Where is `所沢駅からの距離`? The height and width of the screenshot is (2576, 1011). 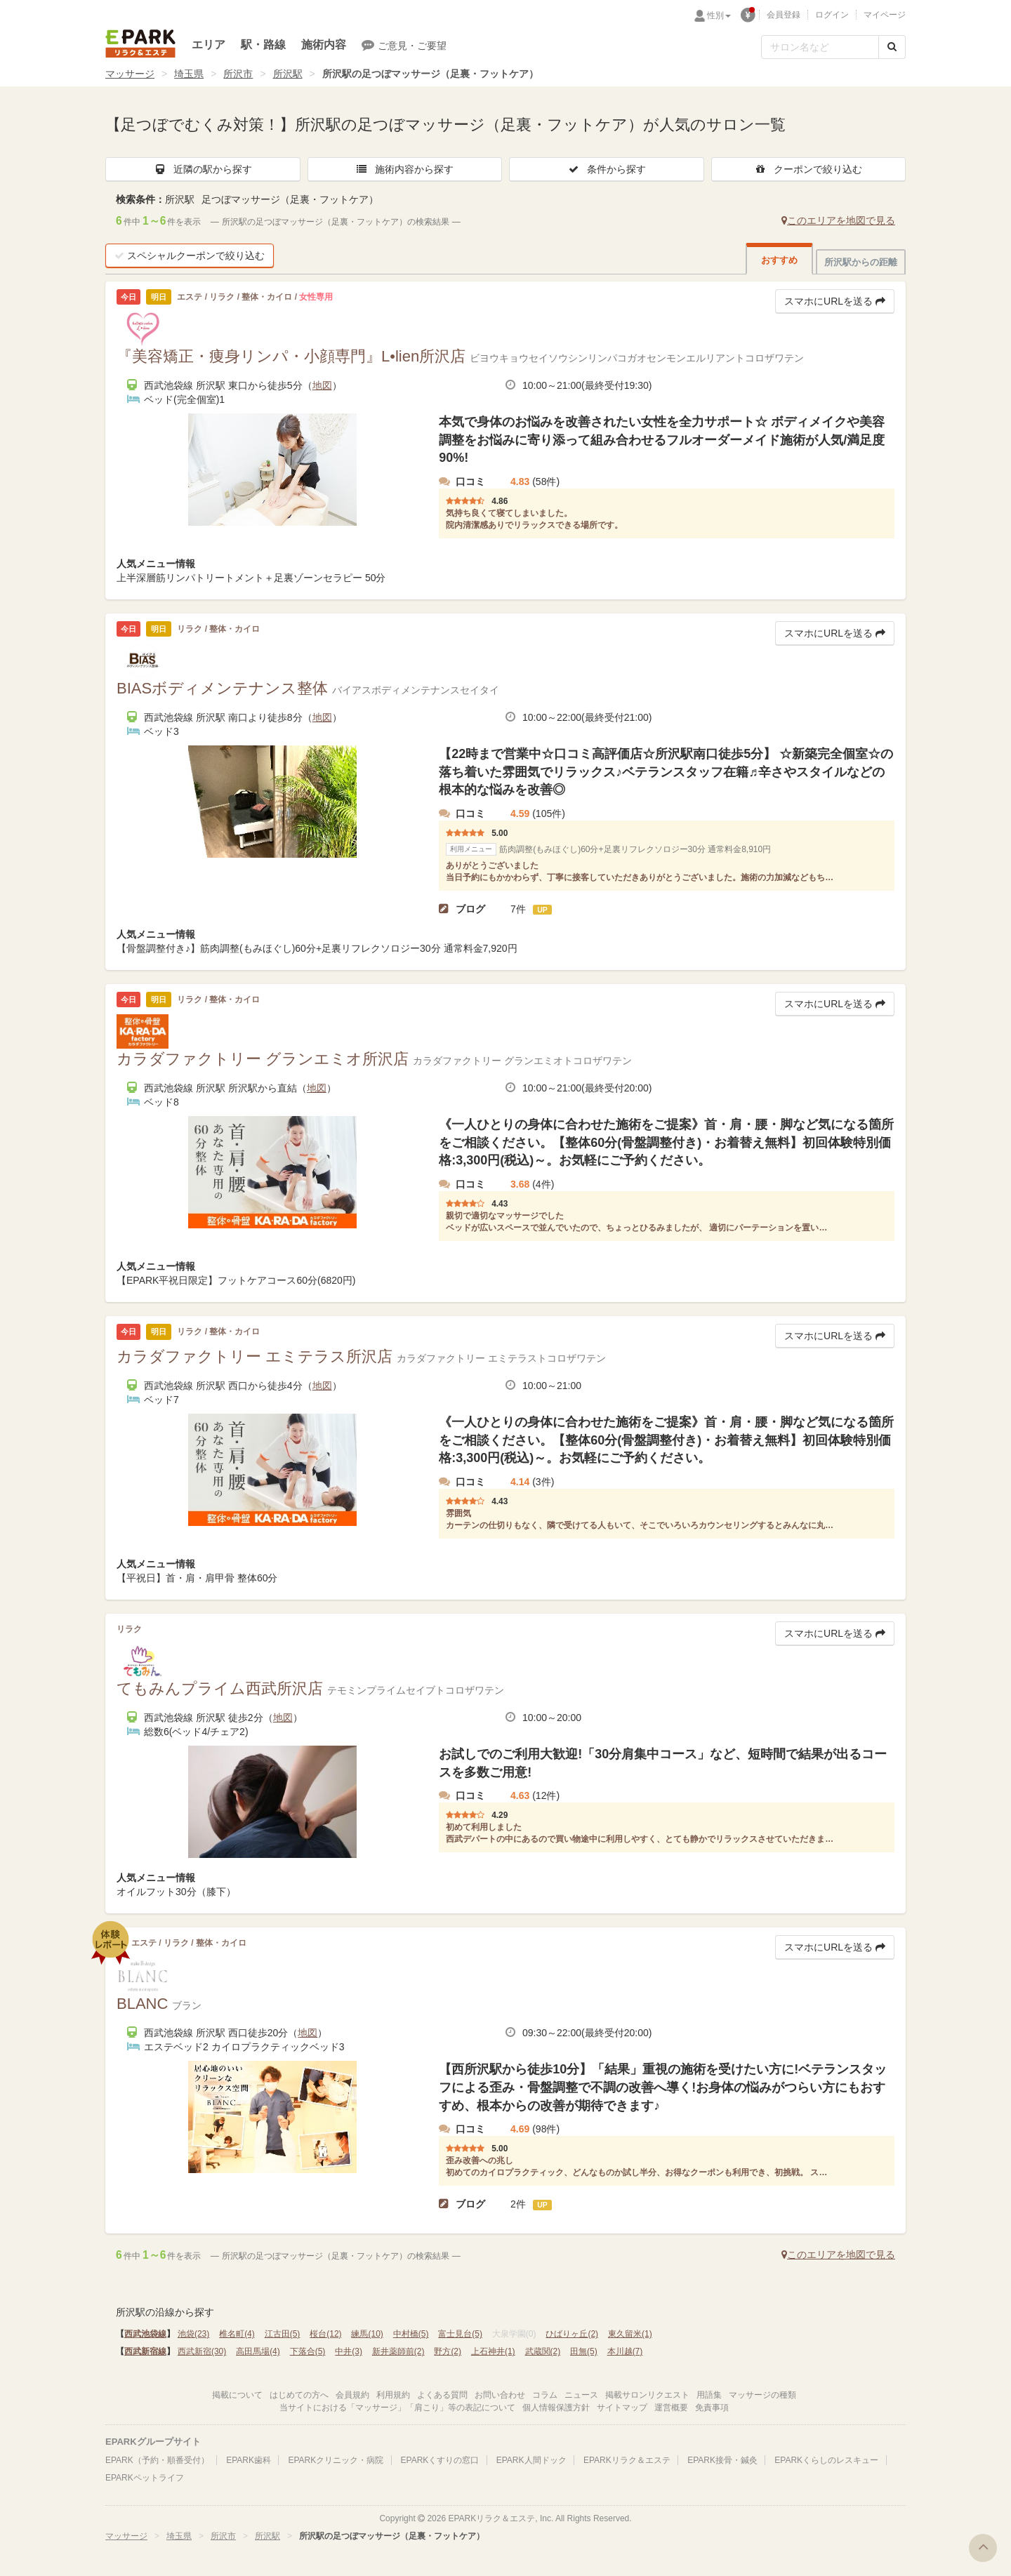 所沢駅からの距離 is located at coordinates (860, 262).